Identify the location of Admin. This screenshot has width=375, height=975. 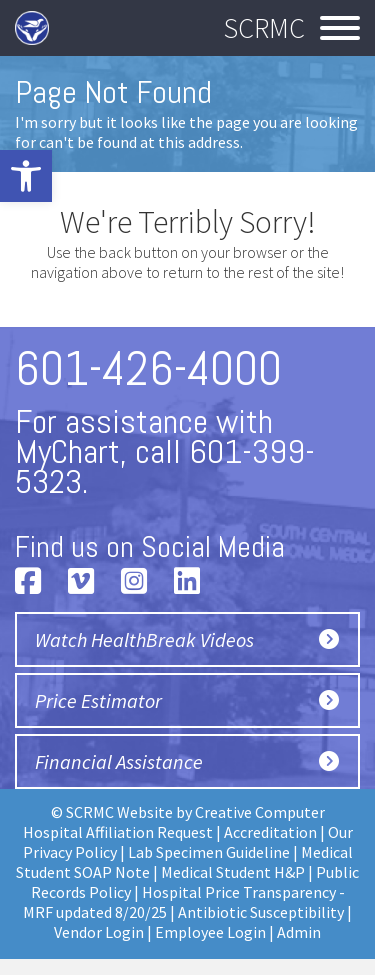
(299, 932).